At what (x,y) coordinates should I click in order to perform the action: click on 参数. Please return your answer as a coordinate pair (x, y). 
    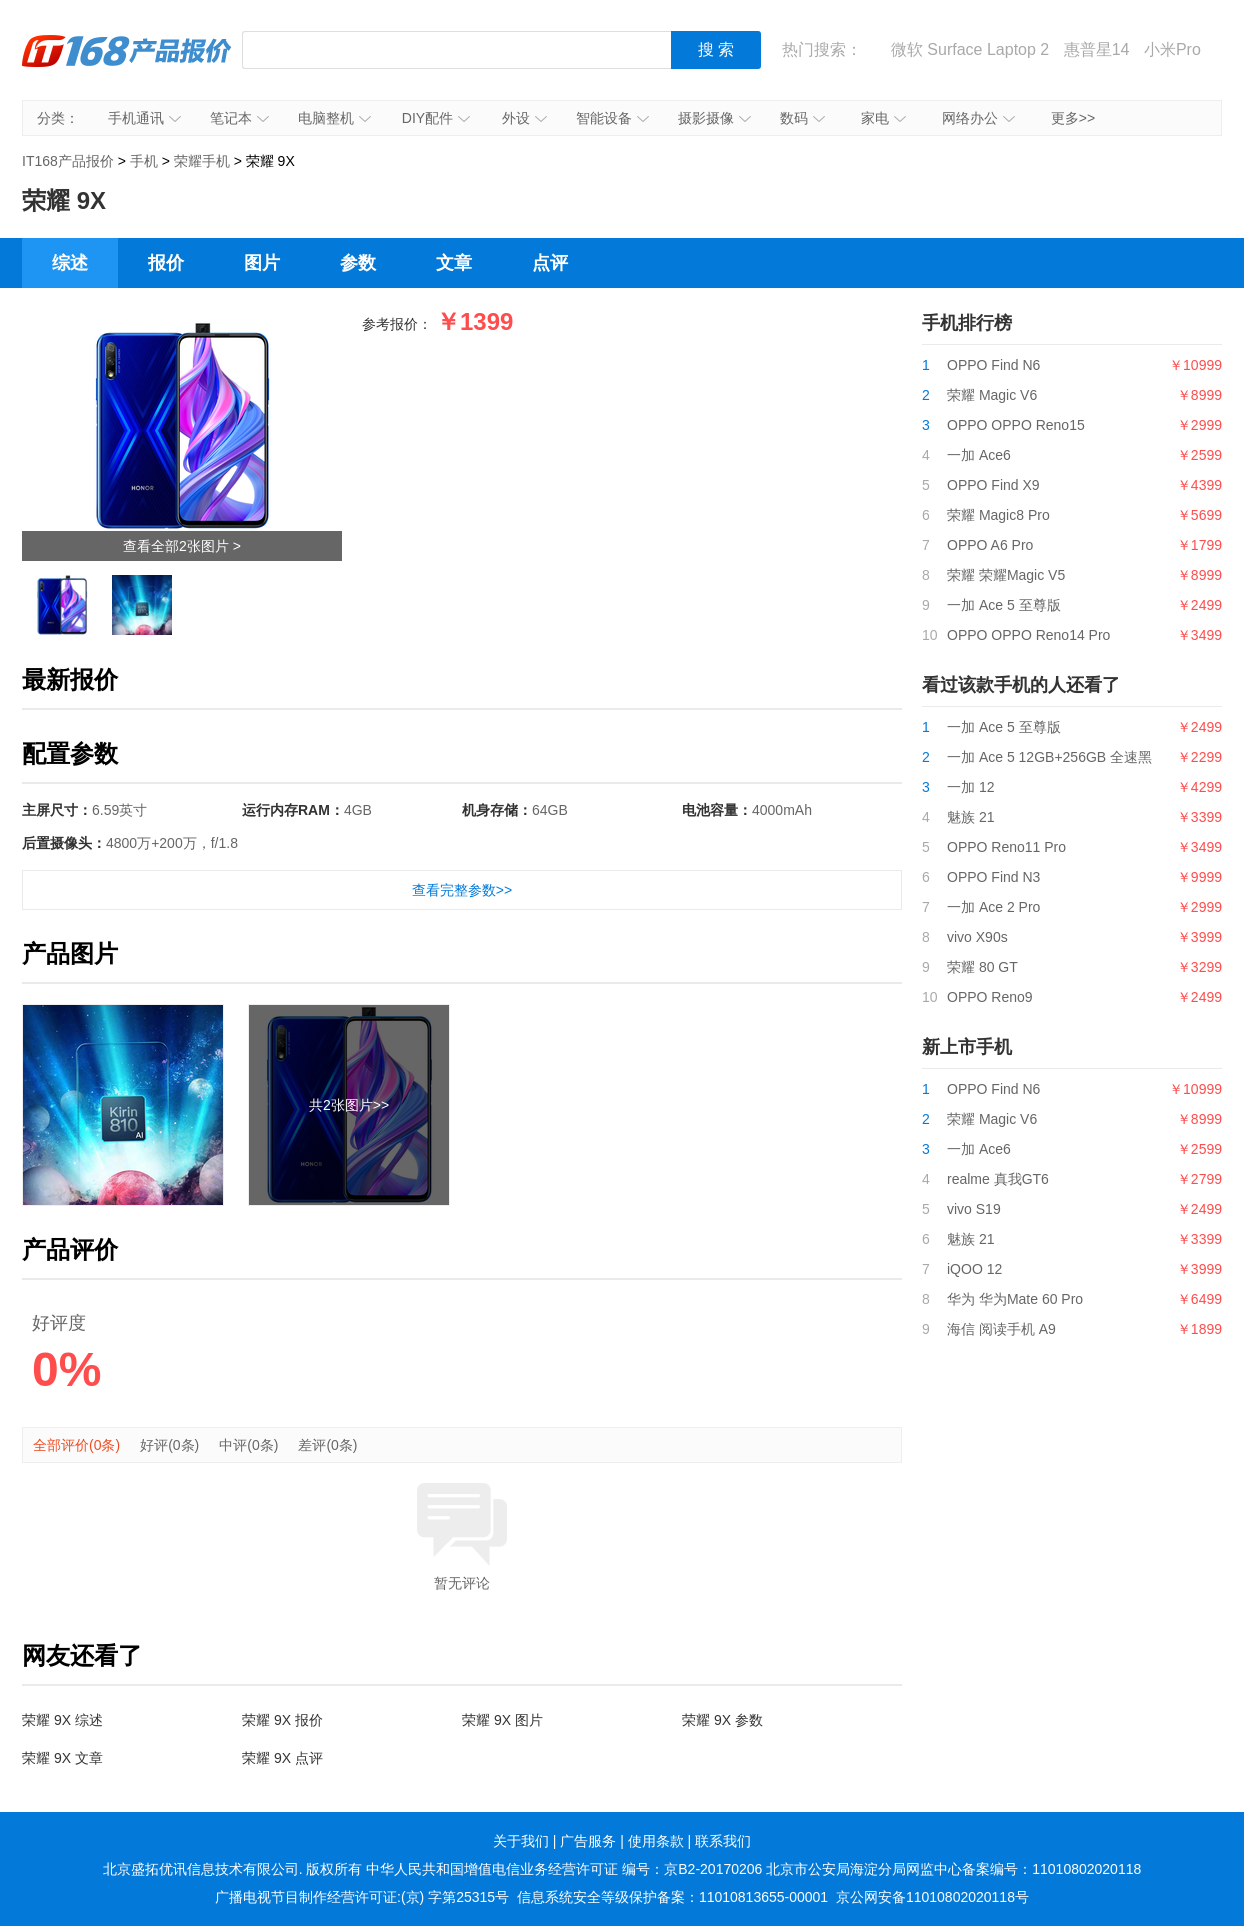
    Looking at the image, I should click on (358, 263).